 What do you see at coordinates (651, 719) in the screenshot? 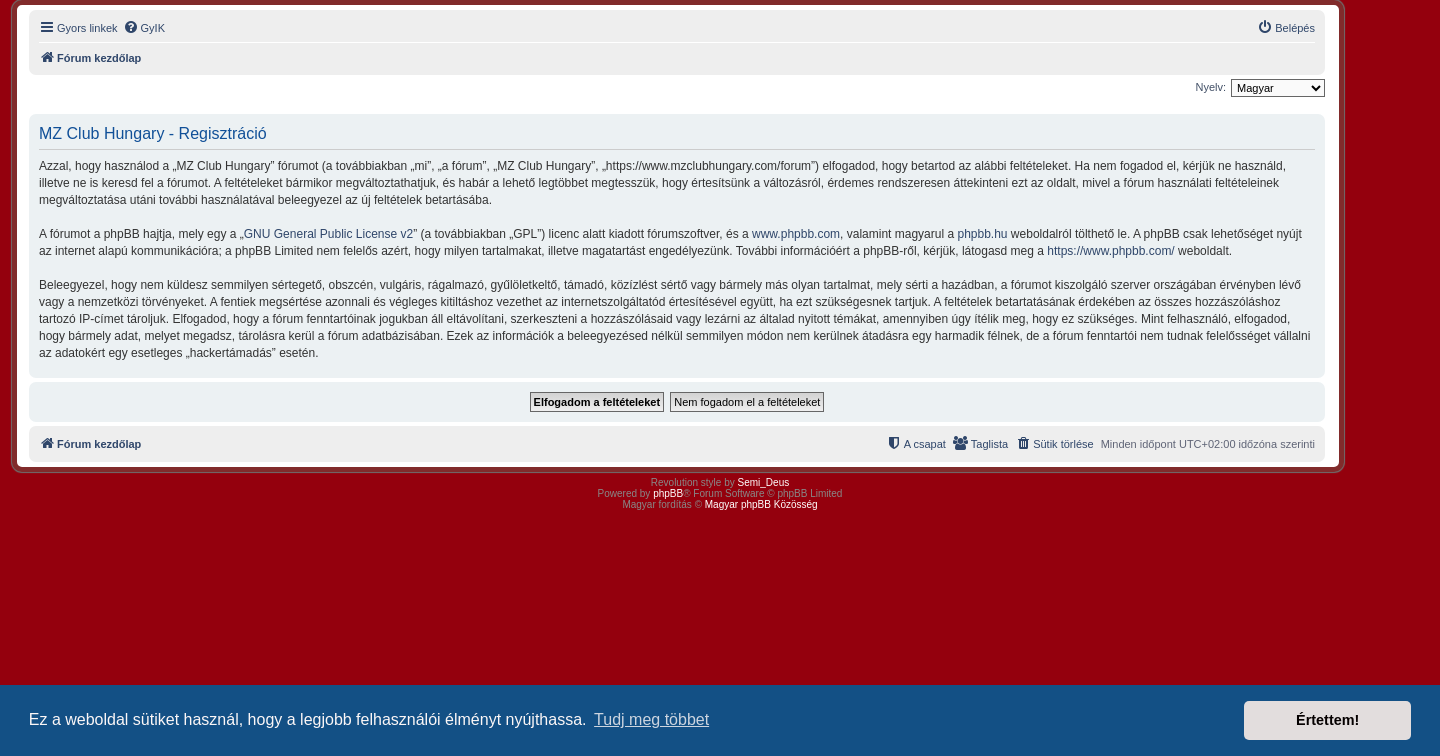
I see `Tudj meg többet [button]` at bounding box center [651, 719].